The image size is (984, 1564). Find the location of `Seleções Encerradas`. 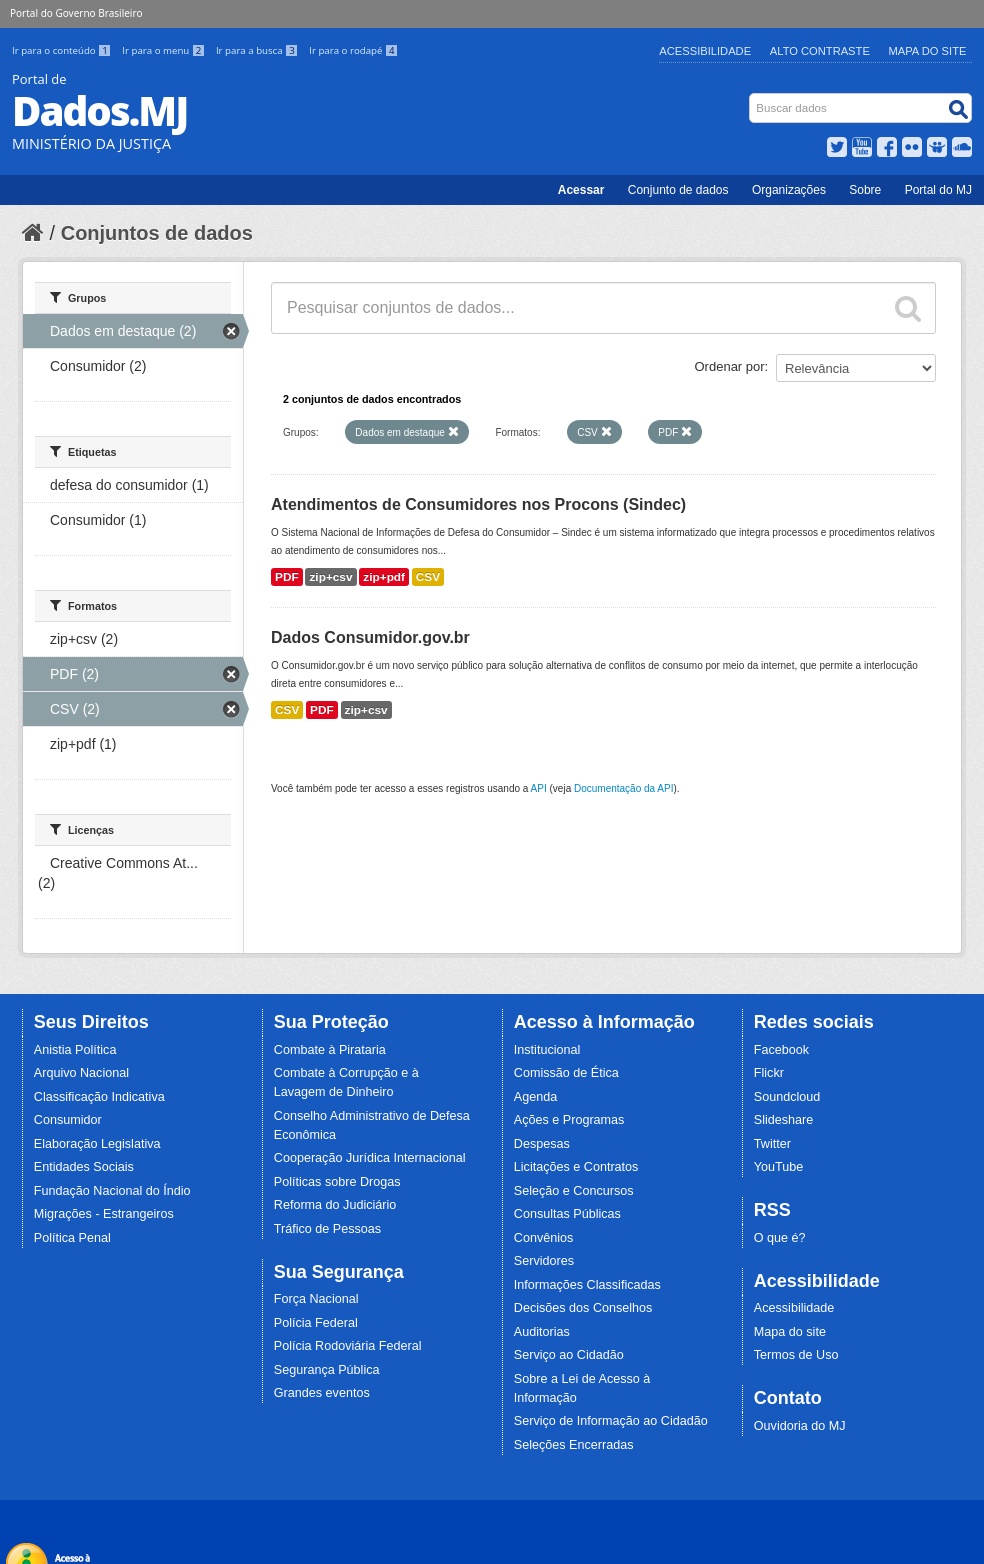

Seleções Encerradas is located at coordinates (574, 1445).